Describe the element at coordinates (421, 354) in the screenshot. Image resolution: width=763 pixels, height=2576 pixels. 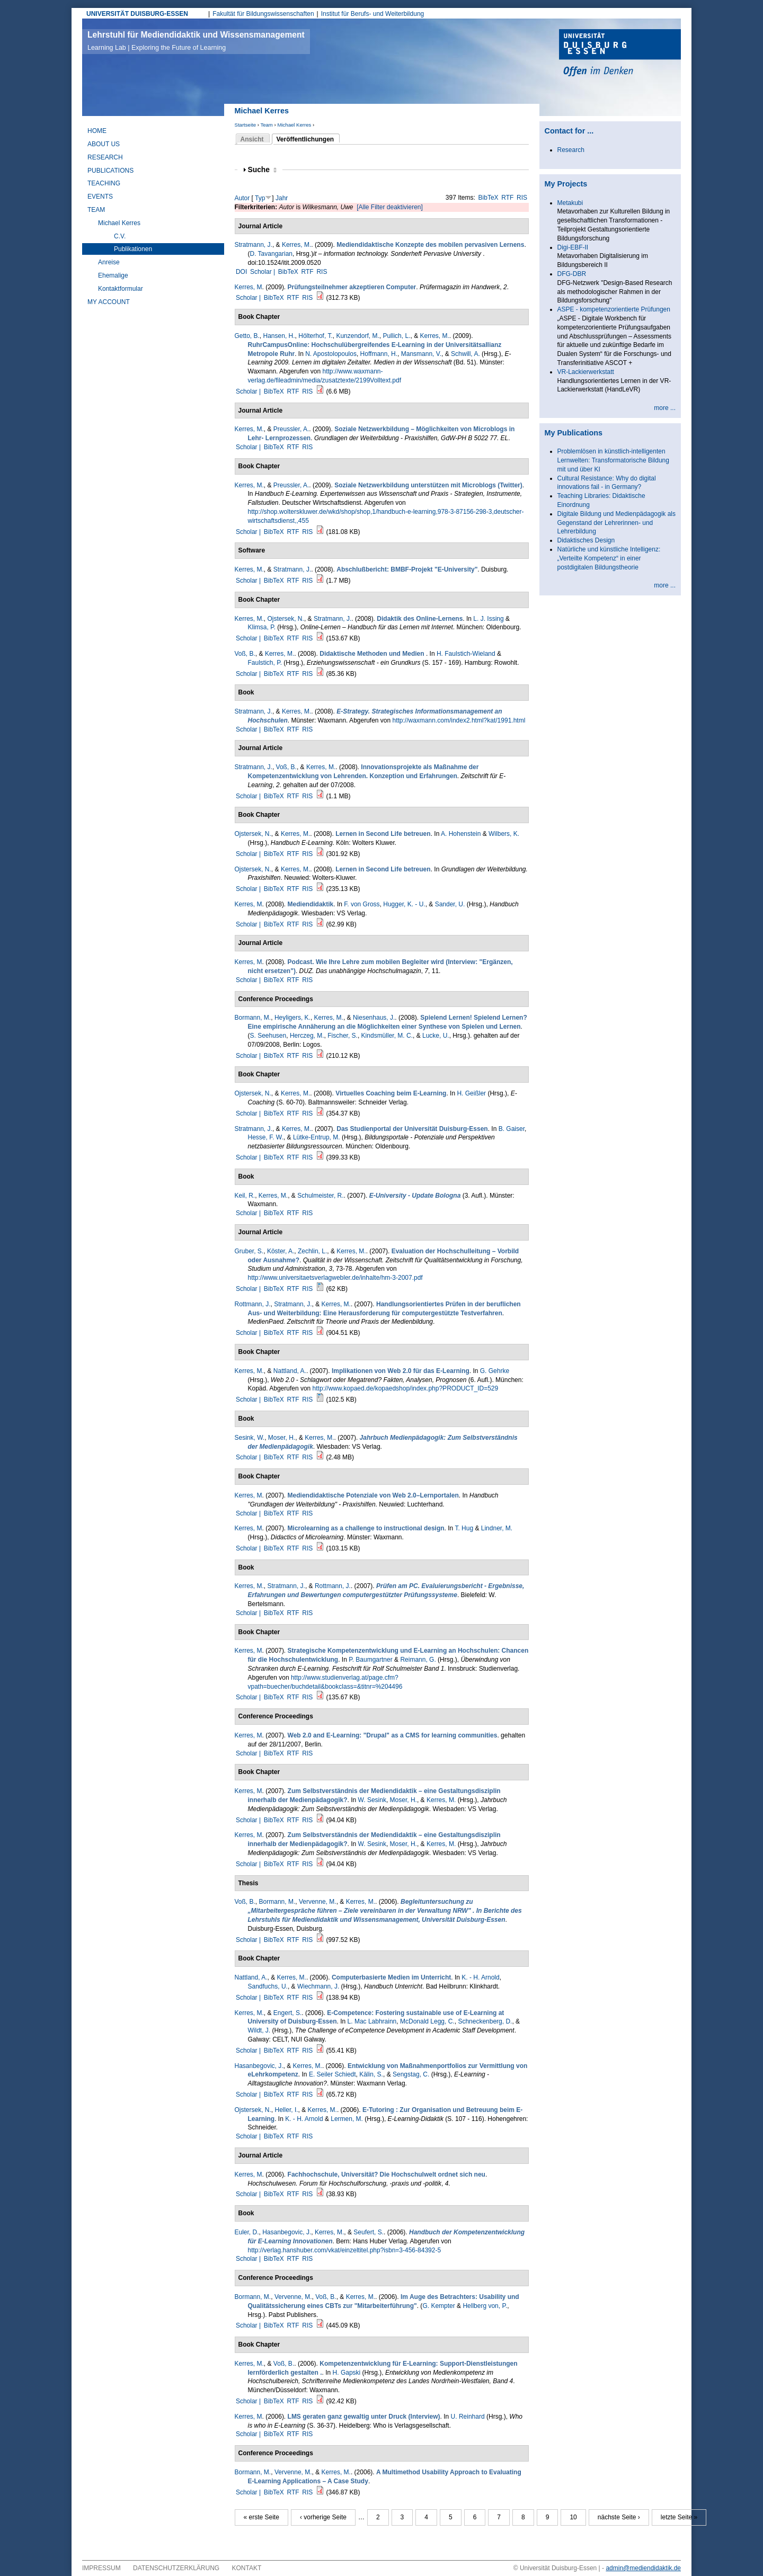
I see `Mansmann, V.` at that location.